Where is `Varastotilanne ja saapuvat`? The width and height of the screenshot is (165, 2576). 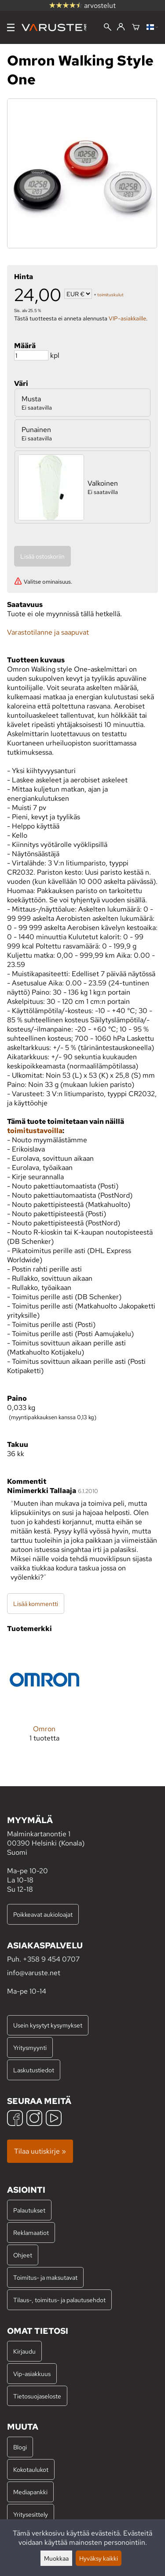
Varastotilanne ja saapuvat is located at coordinates (48, 632).